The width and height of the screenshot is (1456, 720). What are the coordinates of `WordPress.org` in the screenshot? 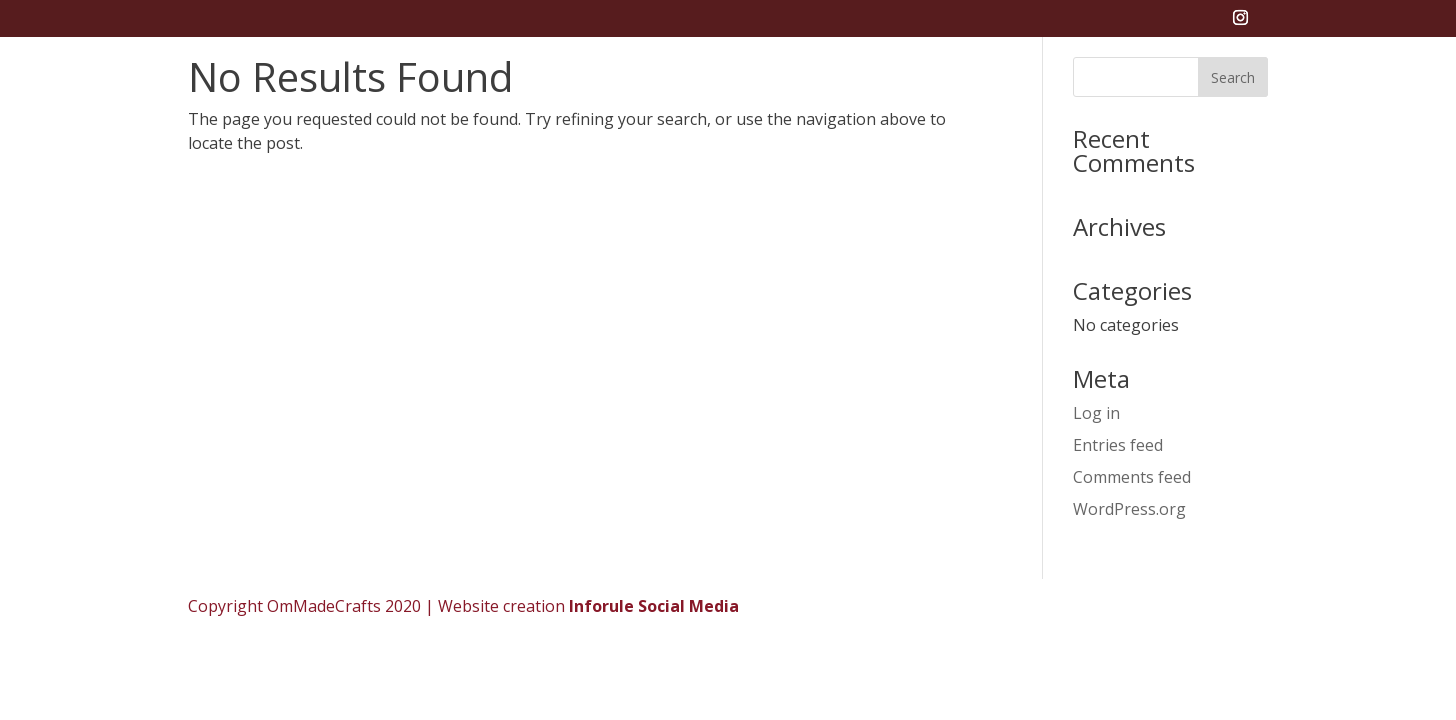 It's located at (1129, 509).